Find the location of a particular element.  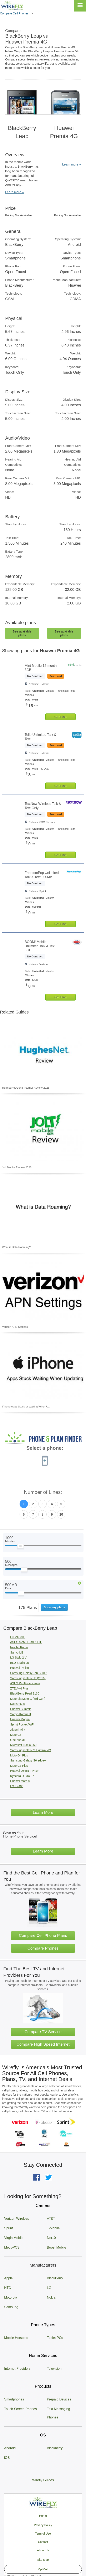

Huawei Magna is located at coordinates (20, 1719).